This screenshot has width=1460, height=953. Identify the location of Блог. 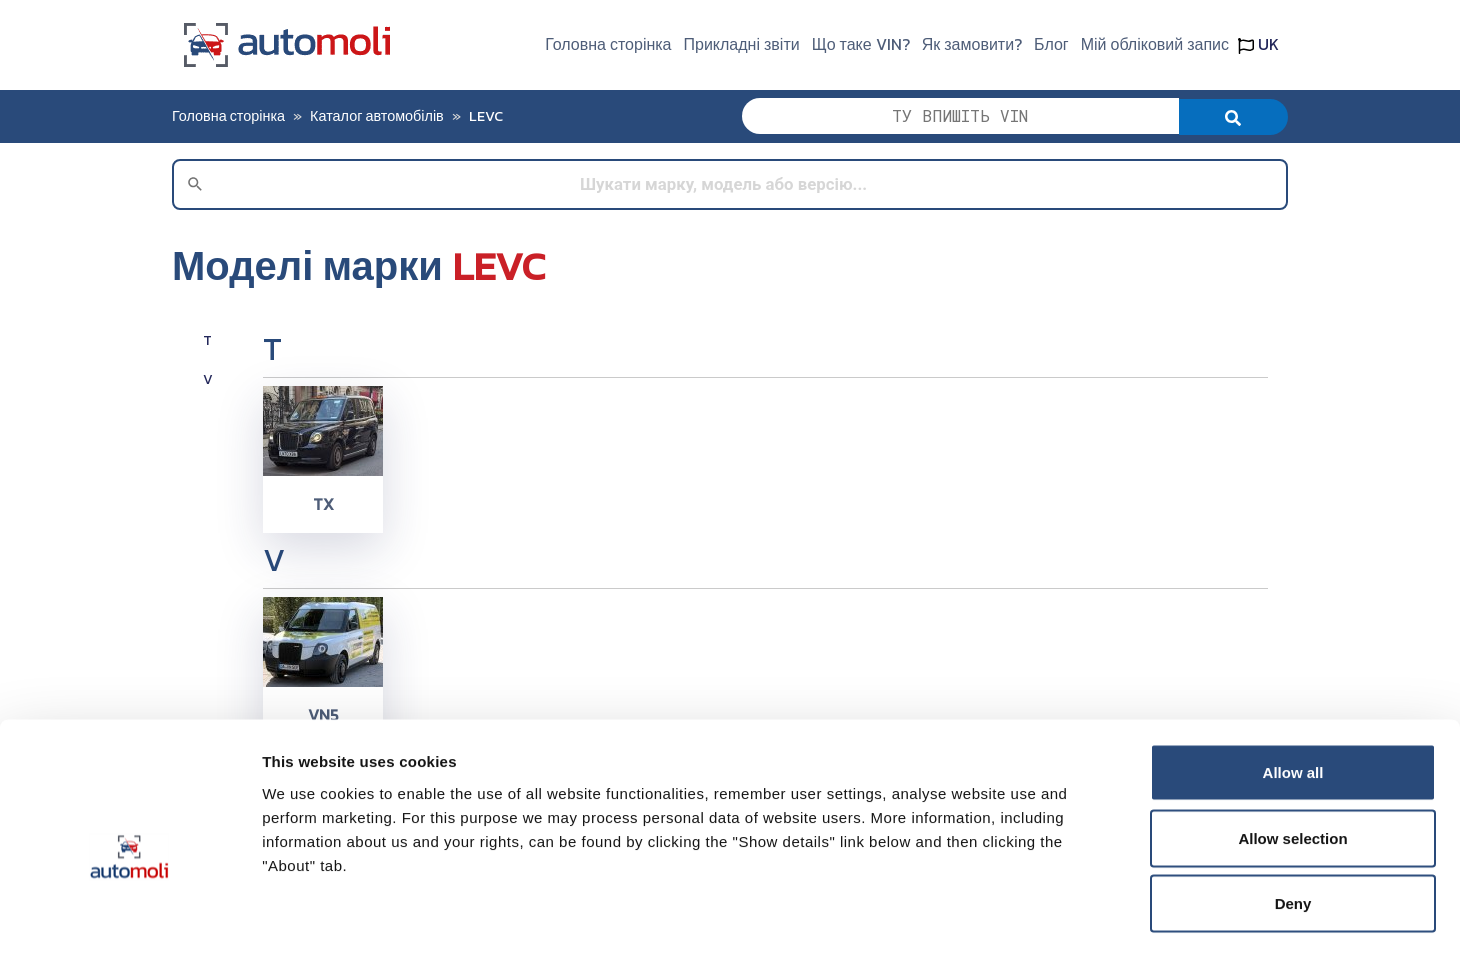
(1051, 44).